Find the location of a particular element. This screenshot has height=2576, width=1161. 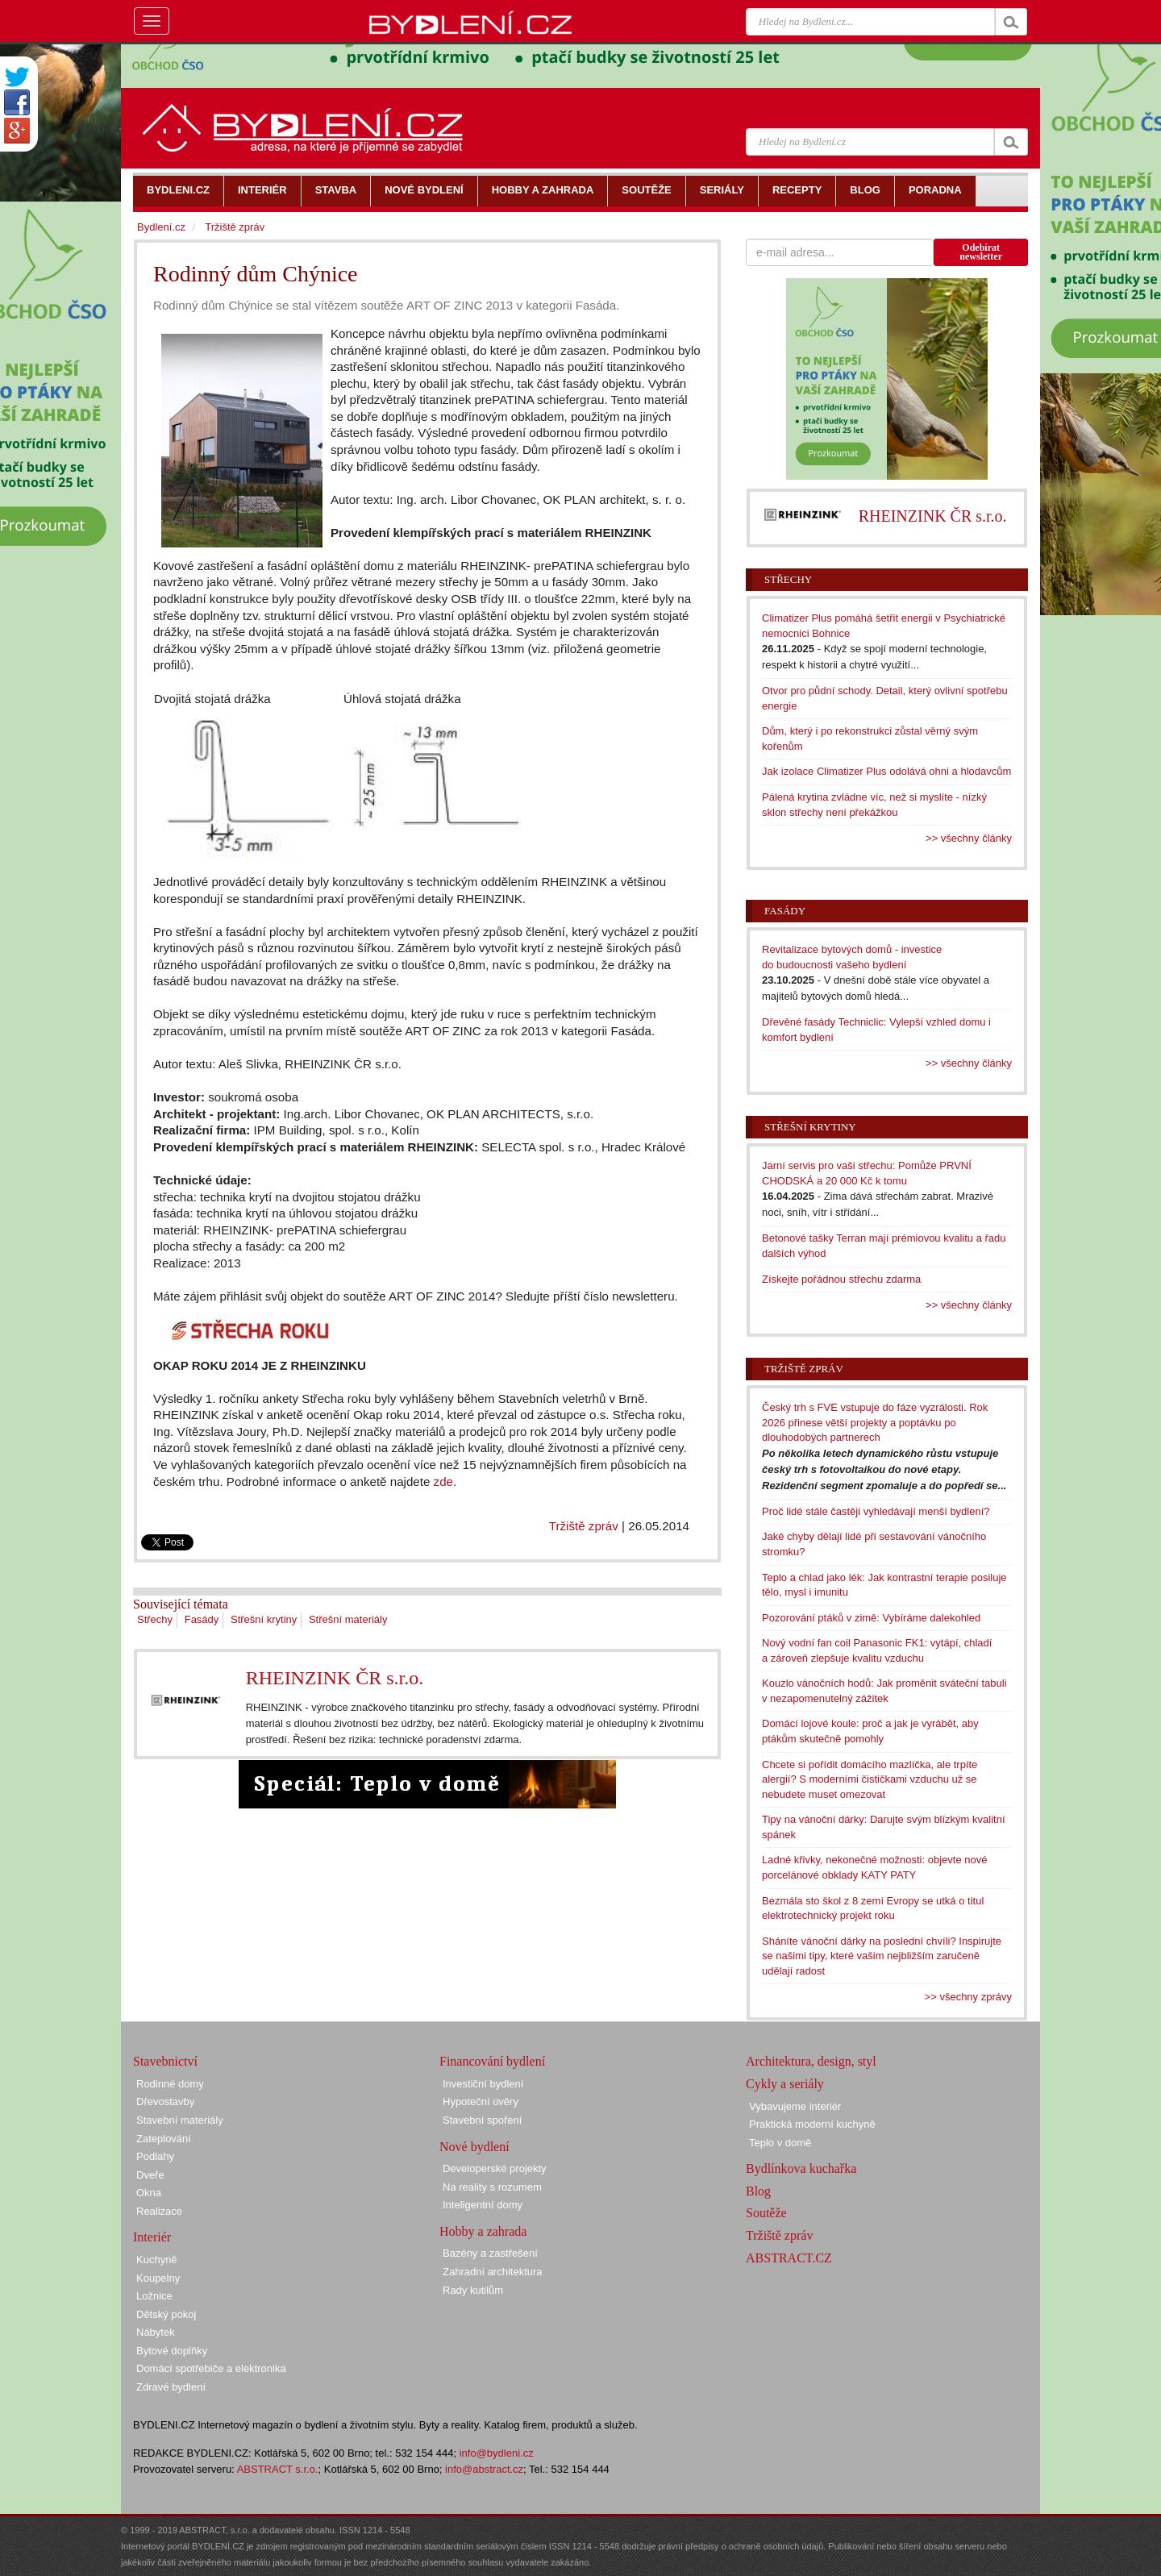

info@bydleni.cz is located at coordinates (497, 2453).